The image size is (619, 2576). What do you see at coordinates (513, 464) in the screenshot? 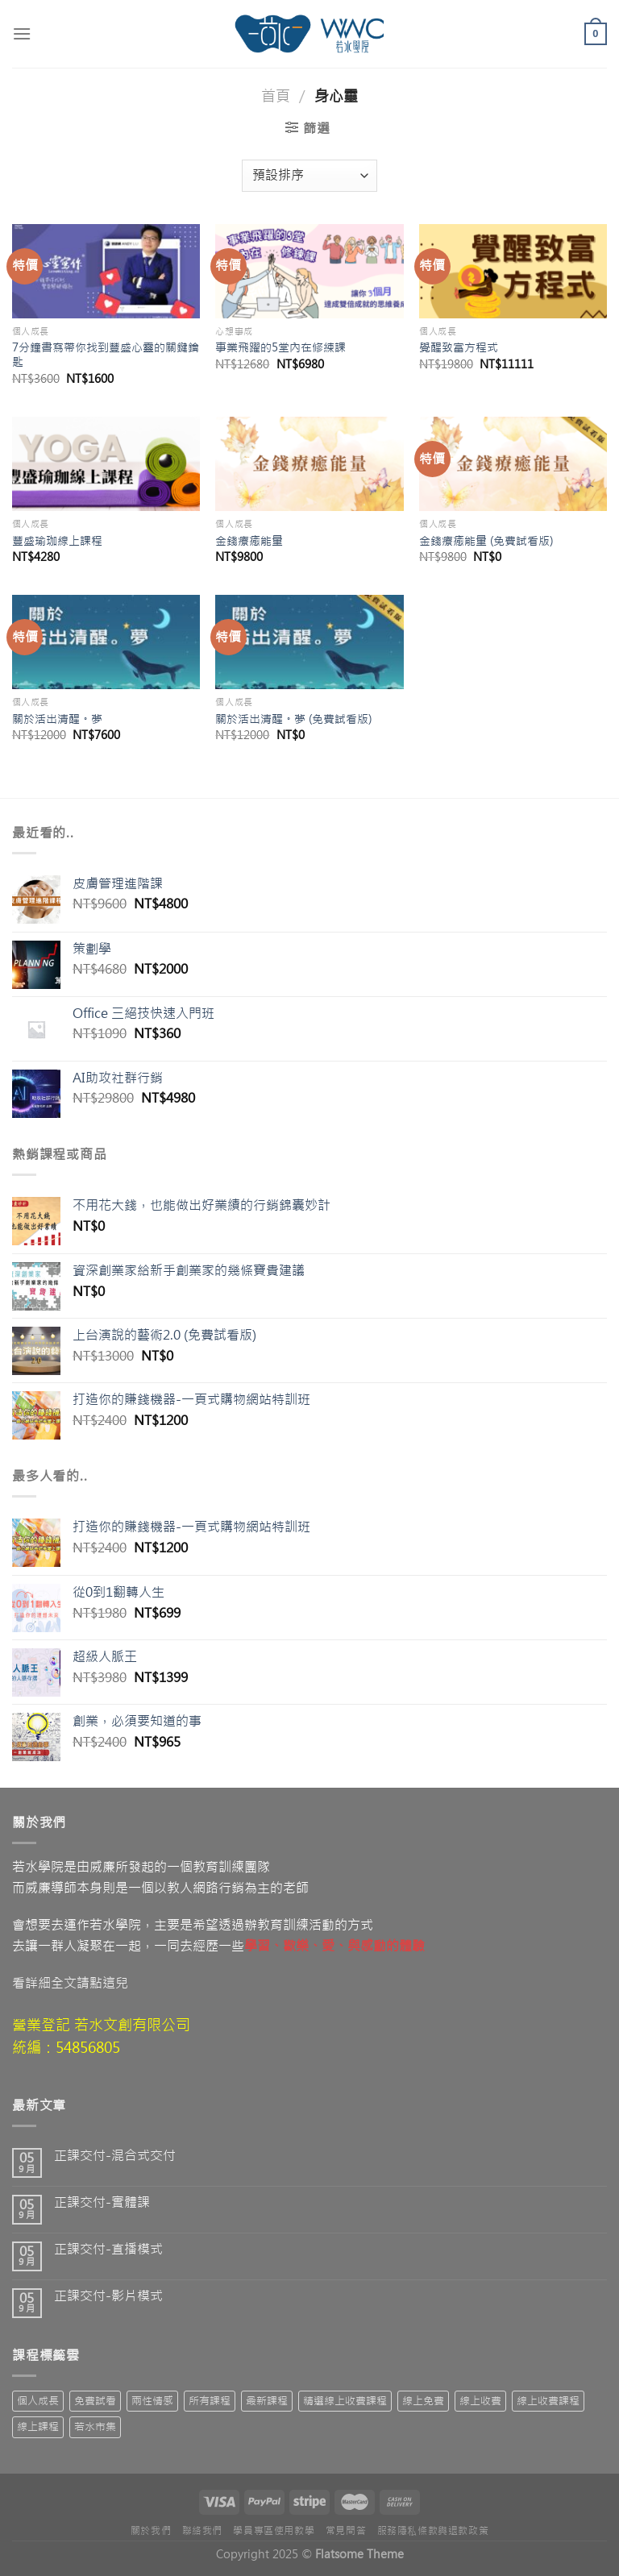
I see `[金錢療癒能量 (免費試看版)]` at bounding box center [513, 464].